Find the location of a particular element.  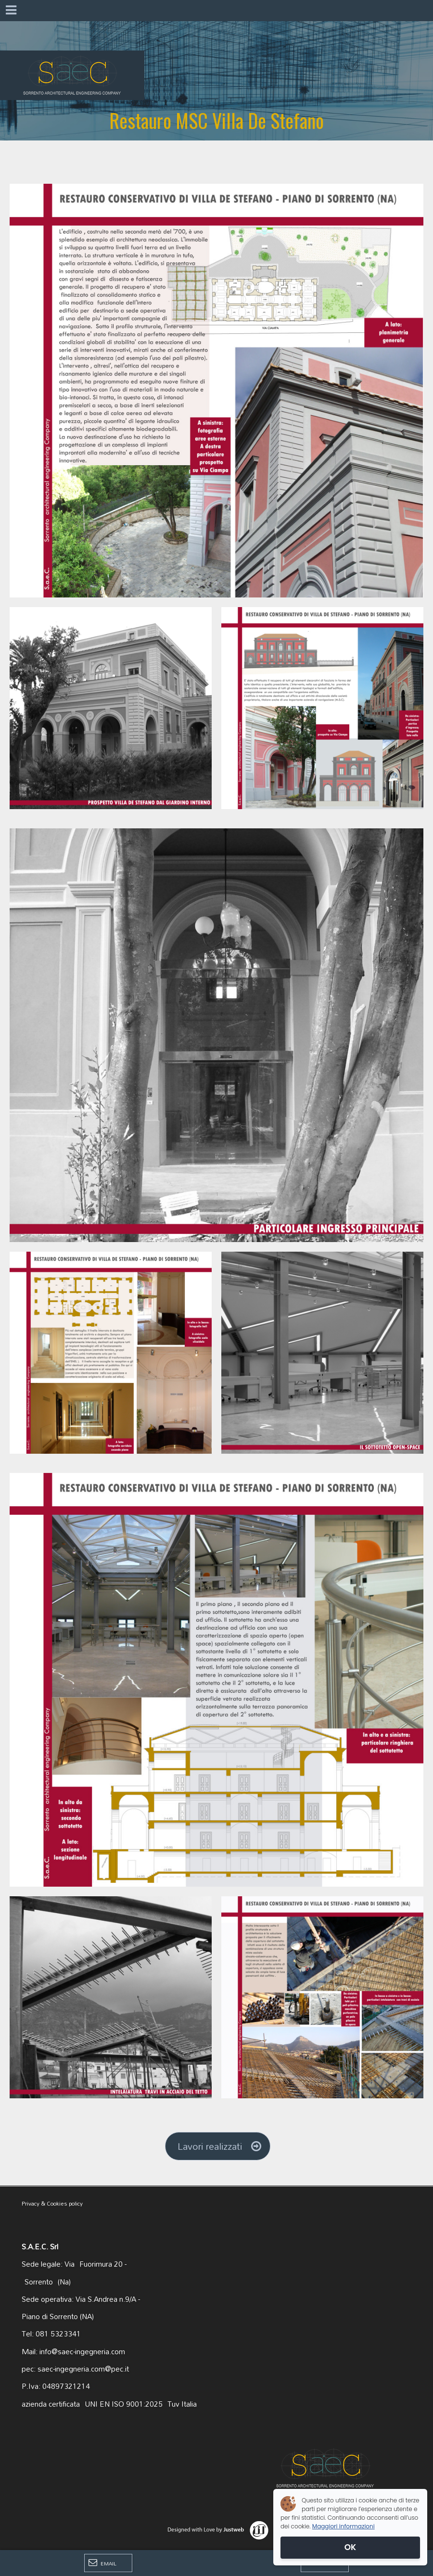

Maggiori informazioni is located at coordinates (343, 2526).